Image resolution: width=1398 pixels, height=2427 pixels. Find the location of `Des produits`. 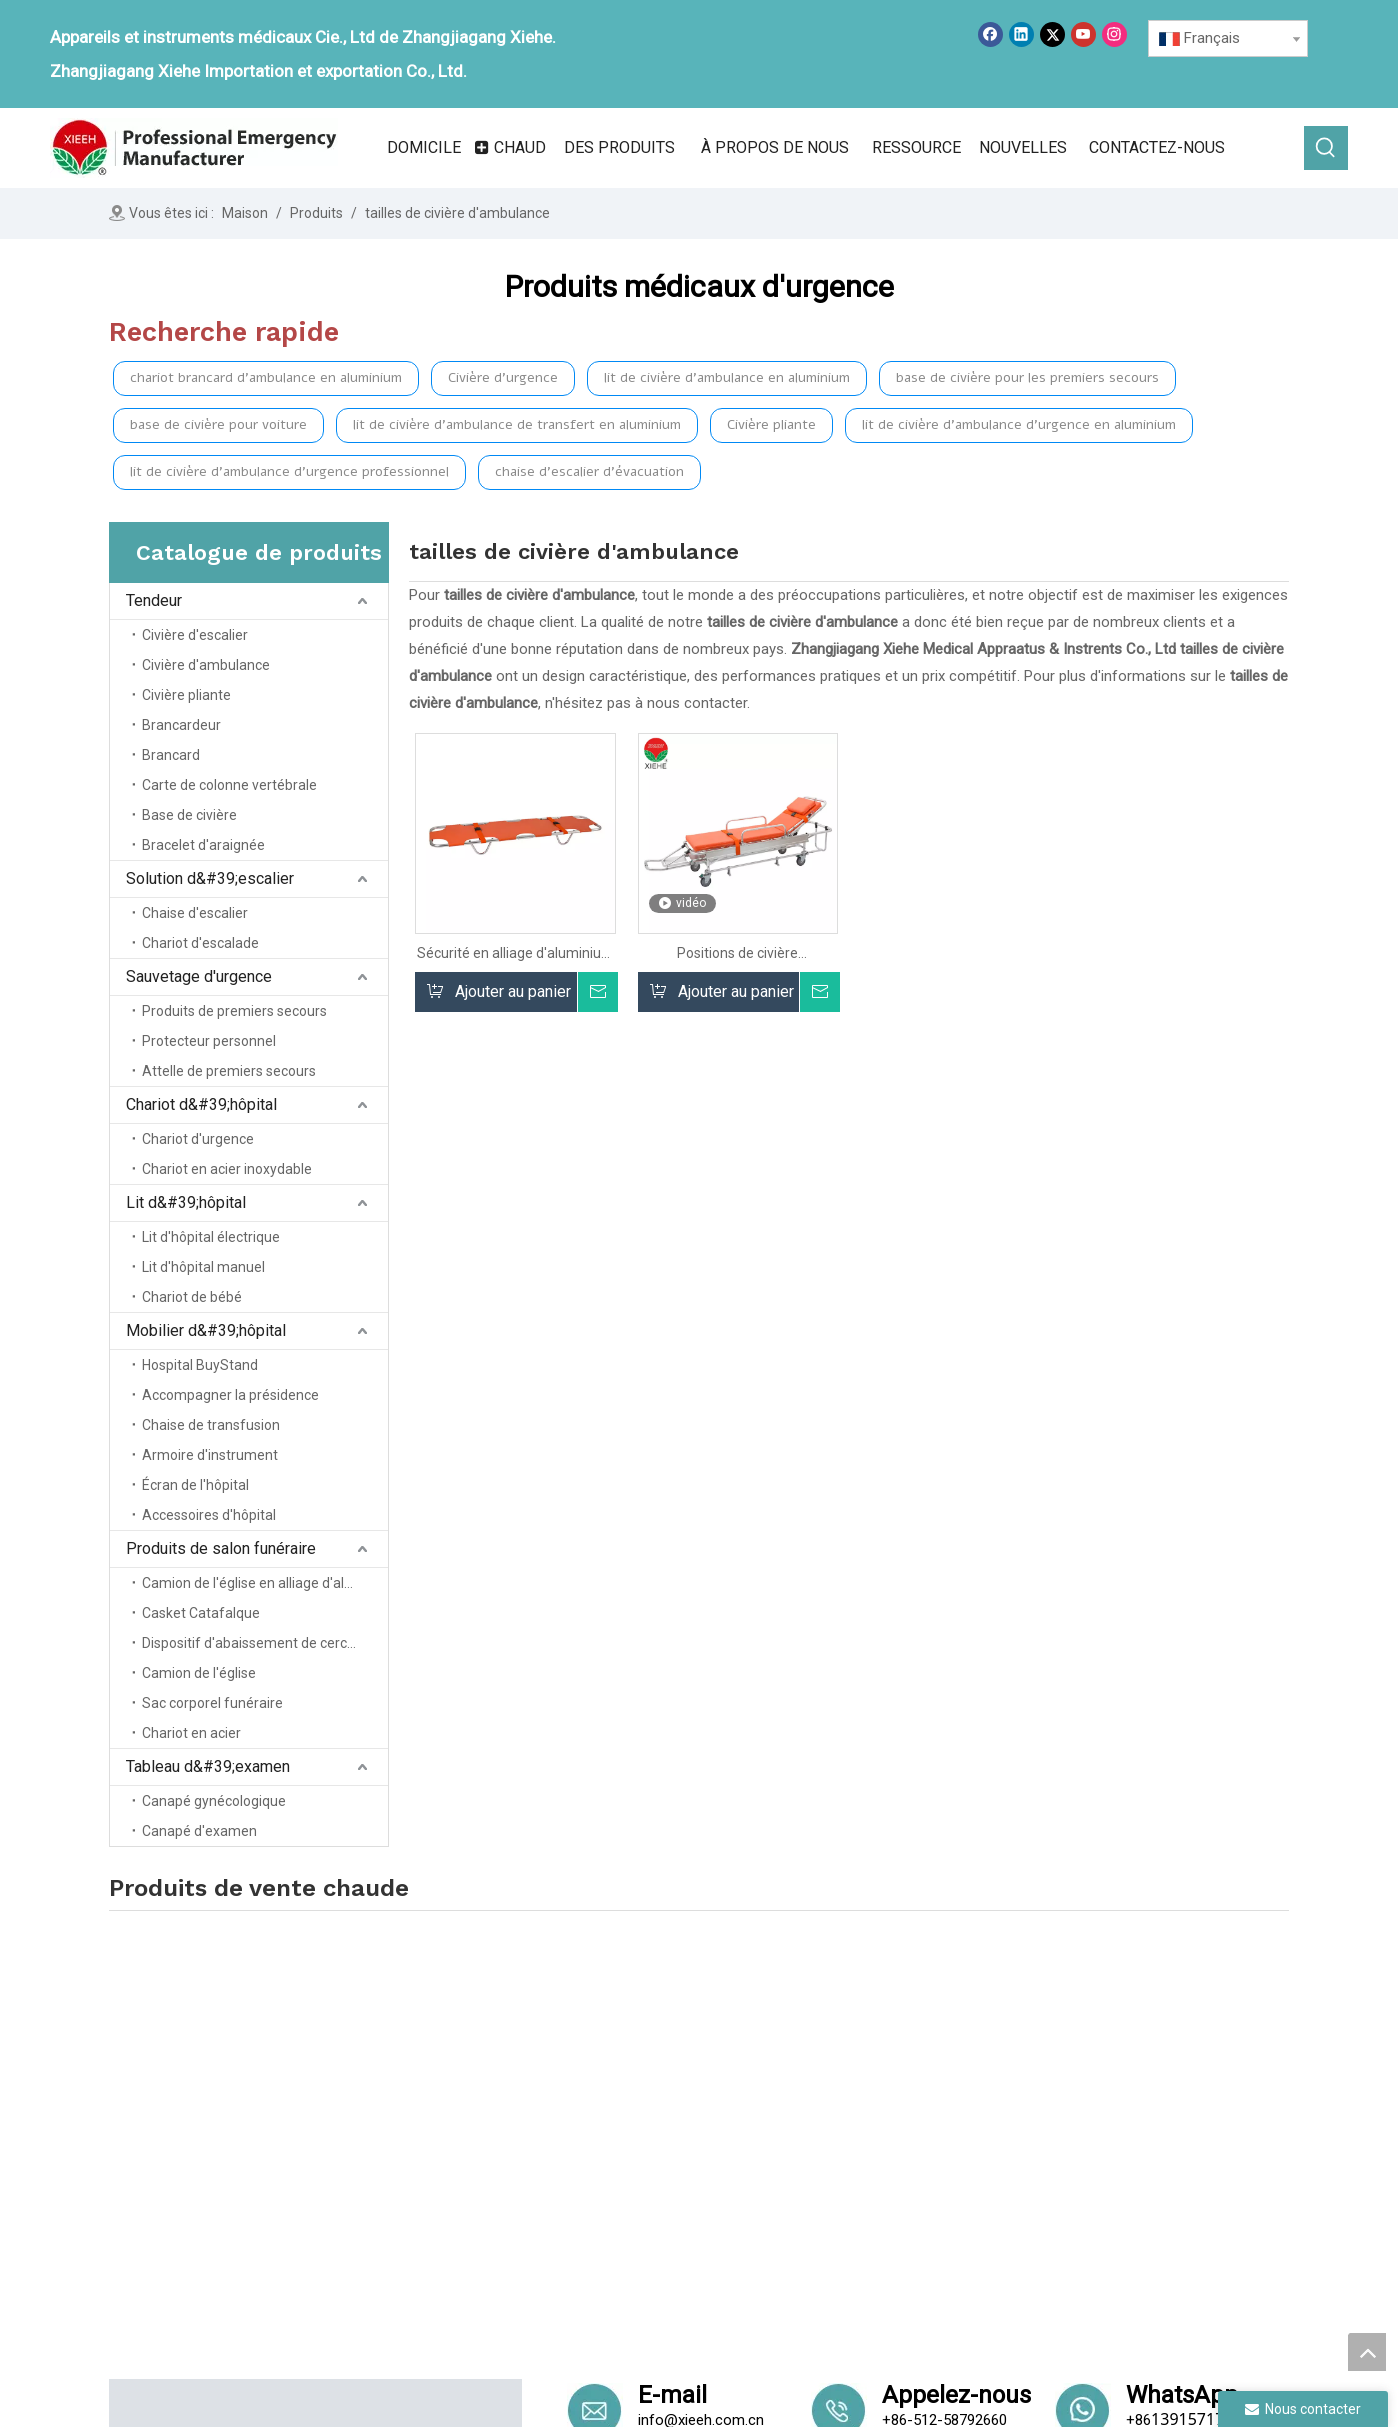

Des produits is located at coordinates (633, 2133).